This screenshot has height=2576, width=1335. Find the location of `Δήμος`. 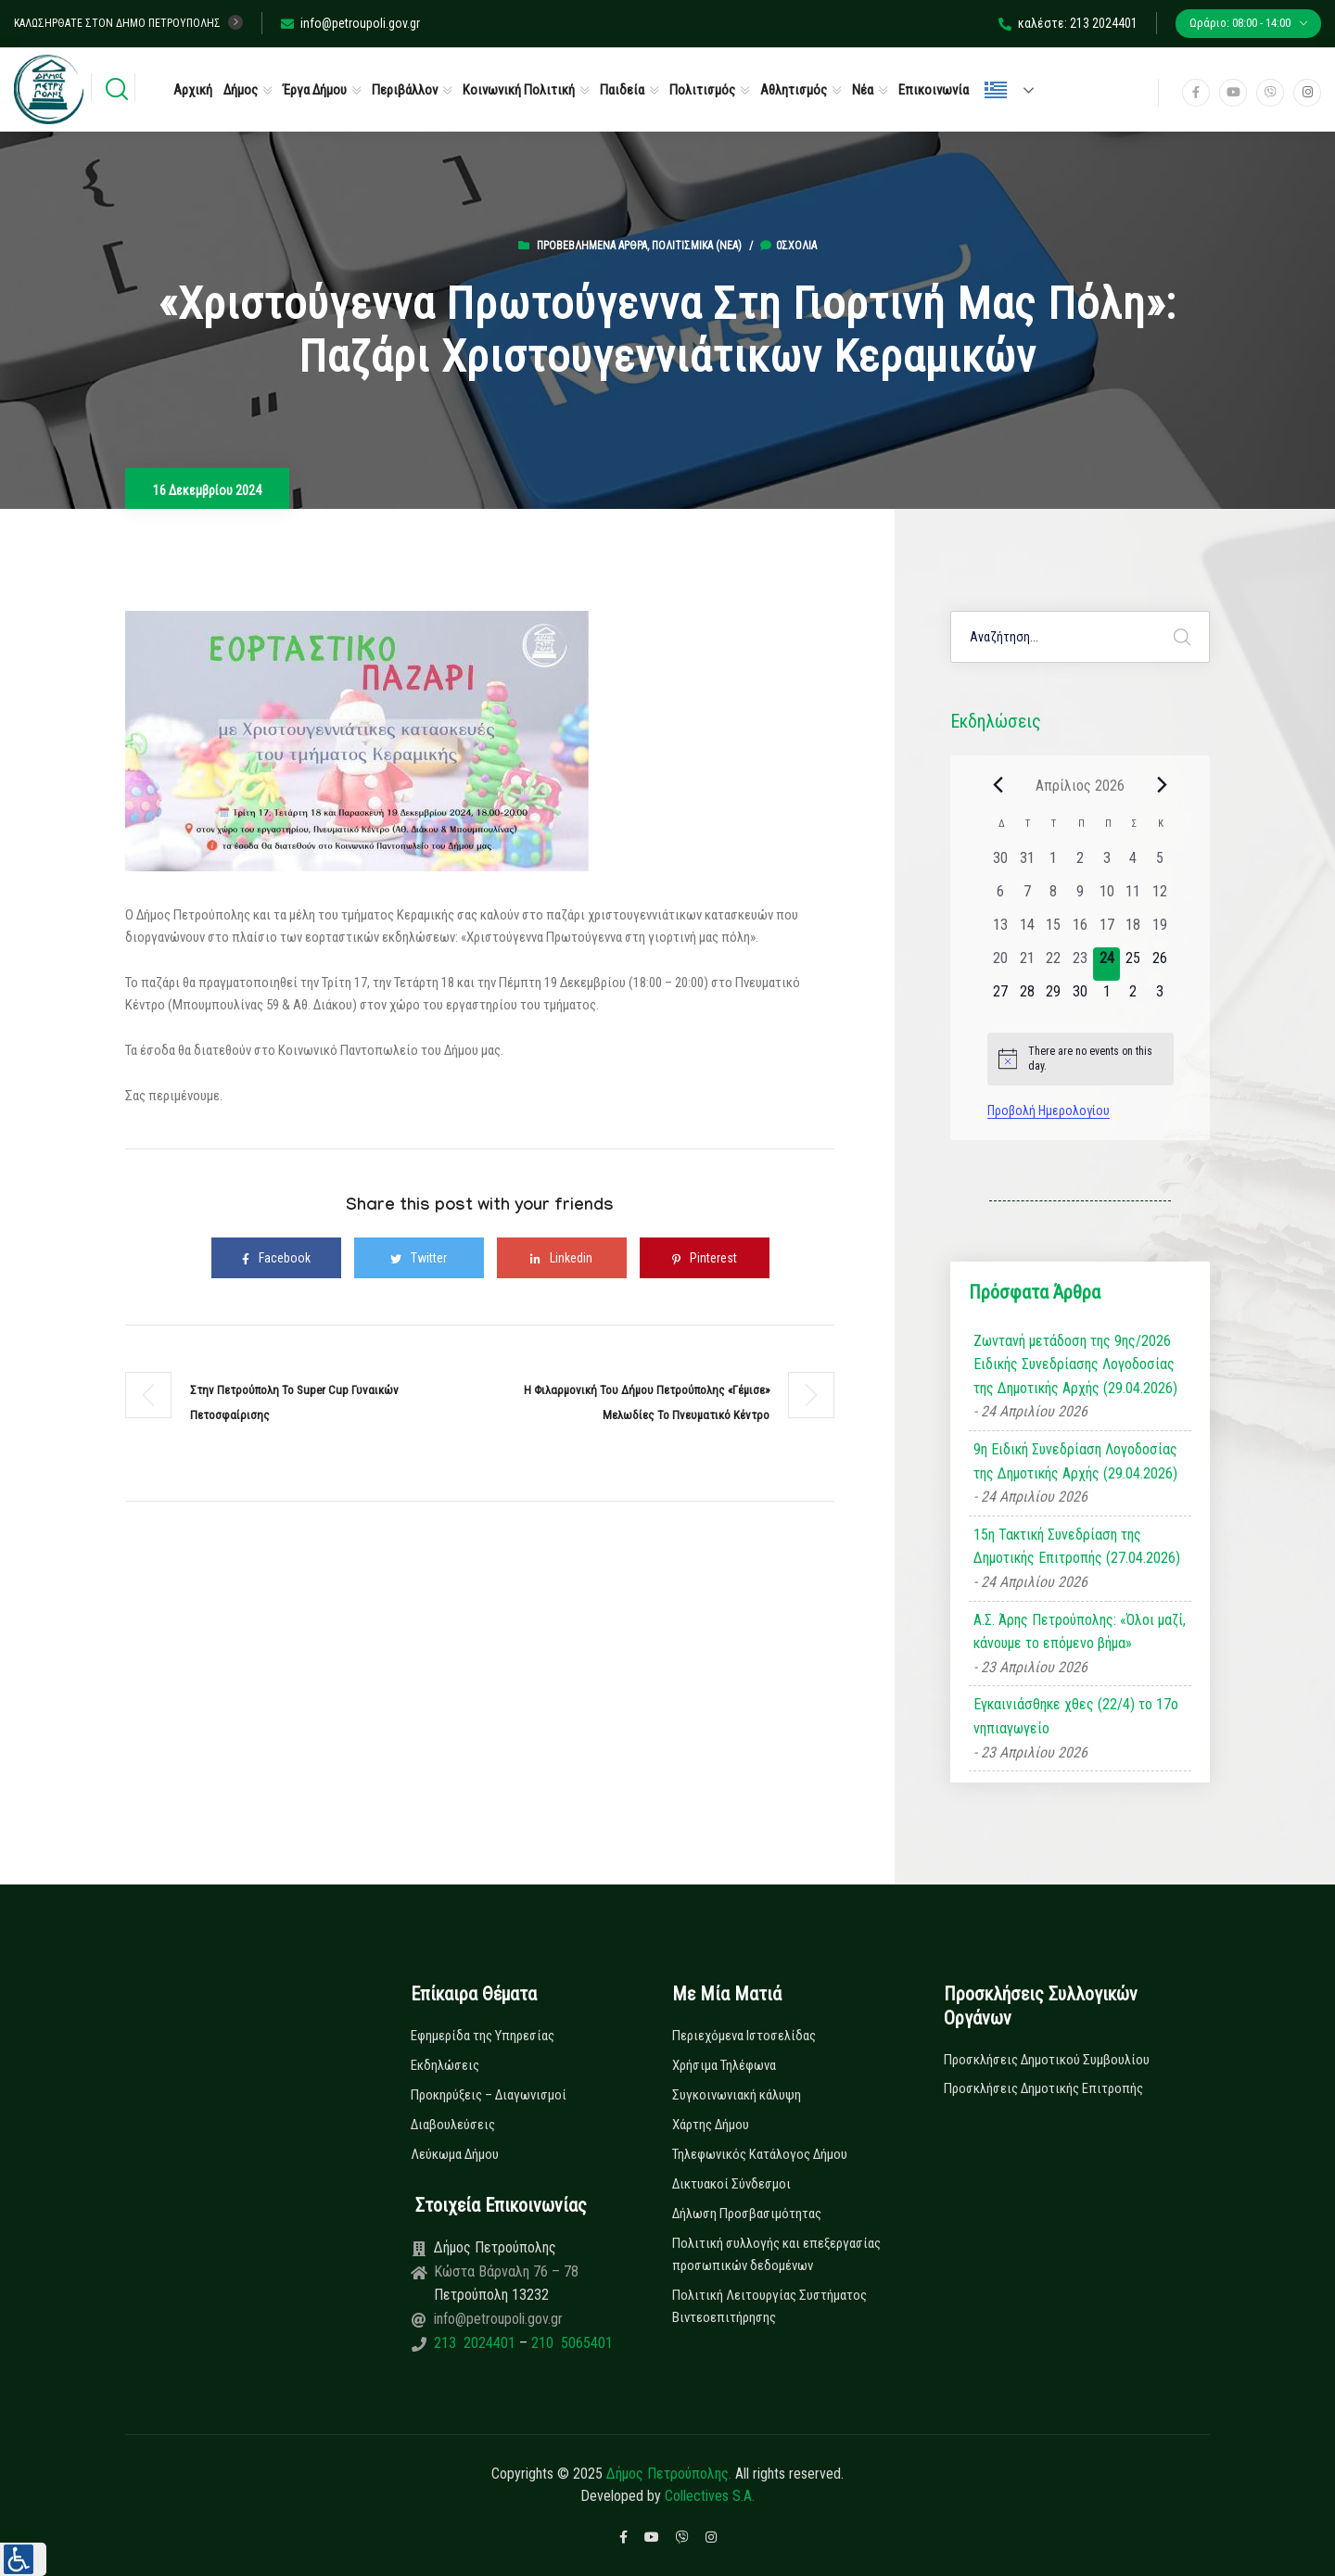

Δήμος is located at coordinates (240, 90).